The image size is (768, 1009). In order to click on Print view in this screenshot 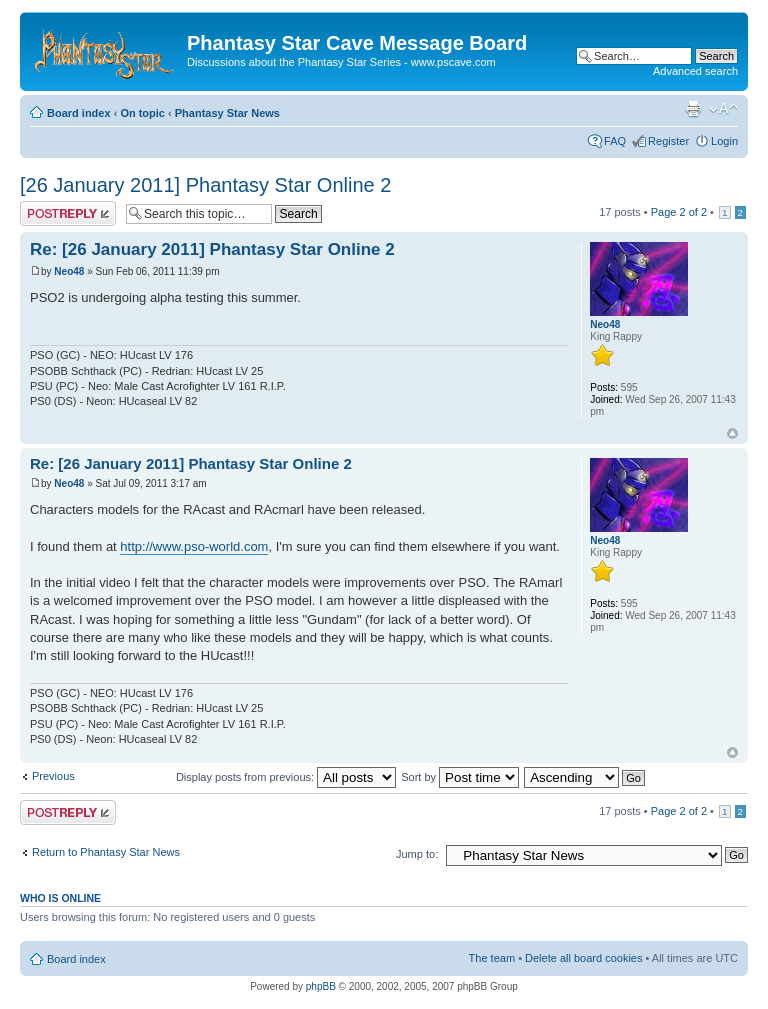, I will do `click(693, 109)`.